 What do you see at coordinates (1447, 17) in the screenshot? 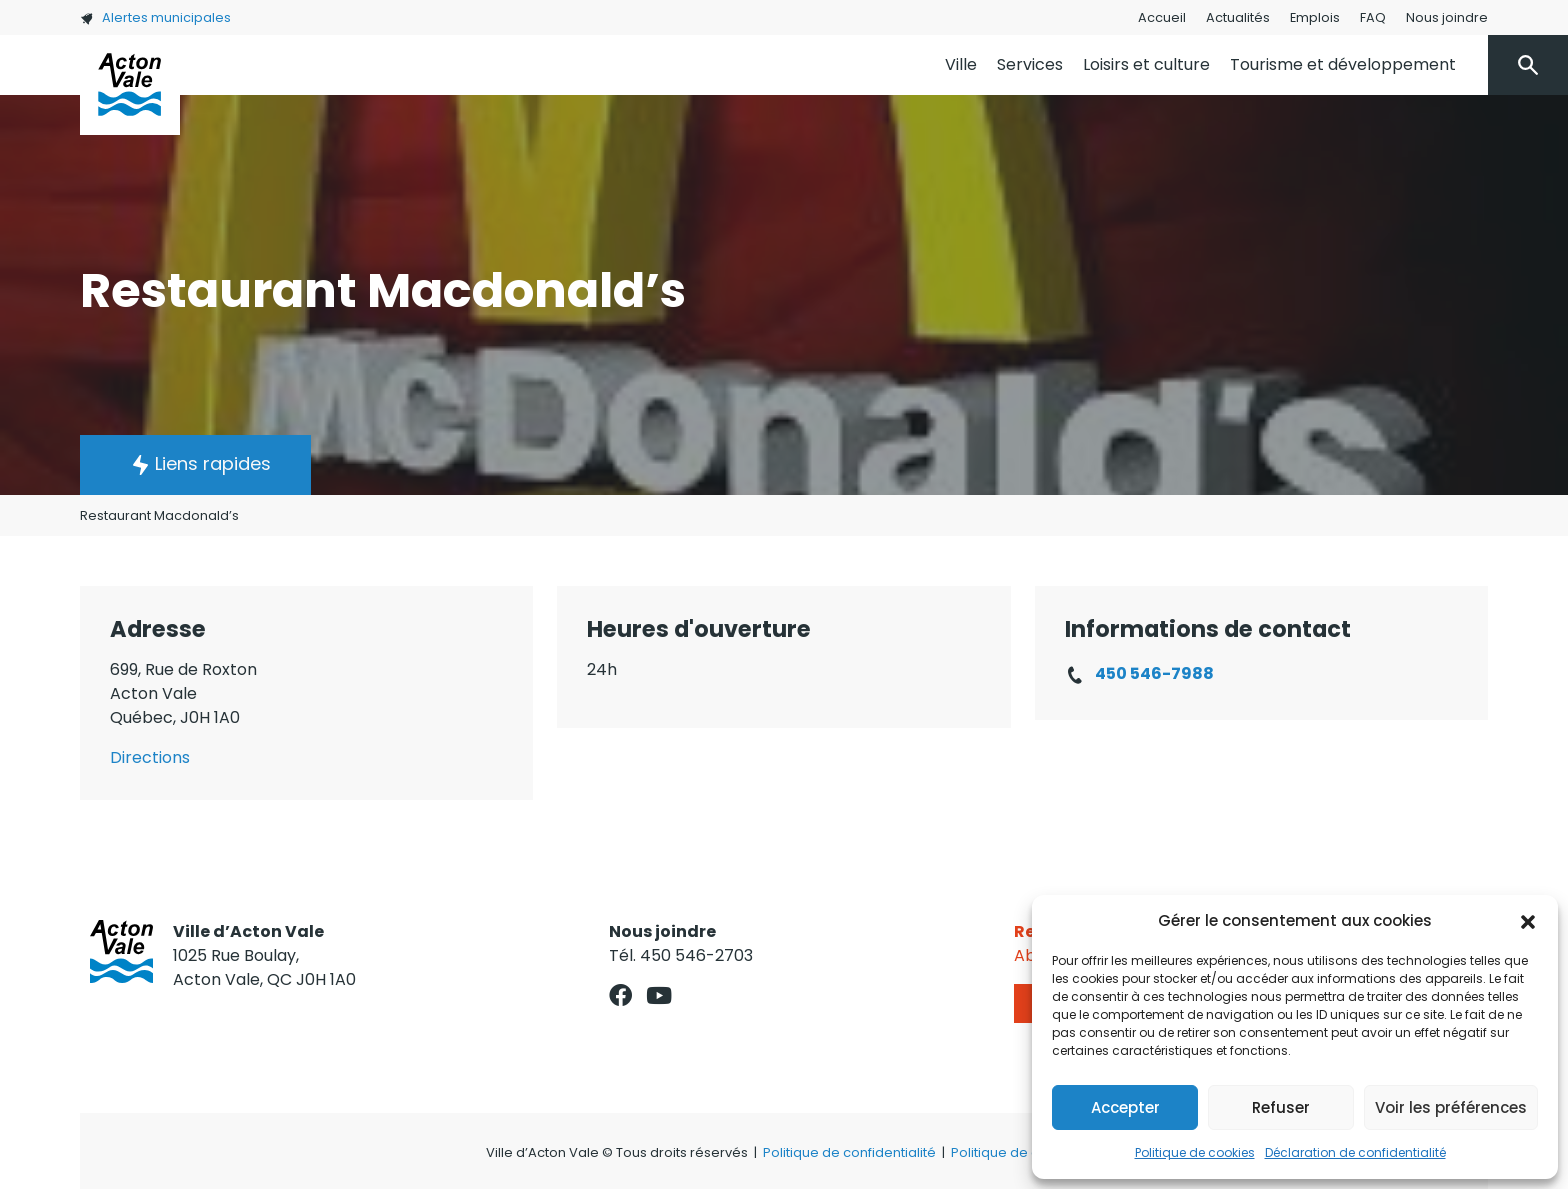
I see `Nous joindre` at bounding box center [1447, 17].